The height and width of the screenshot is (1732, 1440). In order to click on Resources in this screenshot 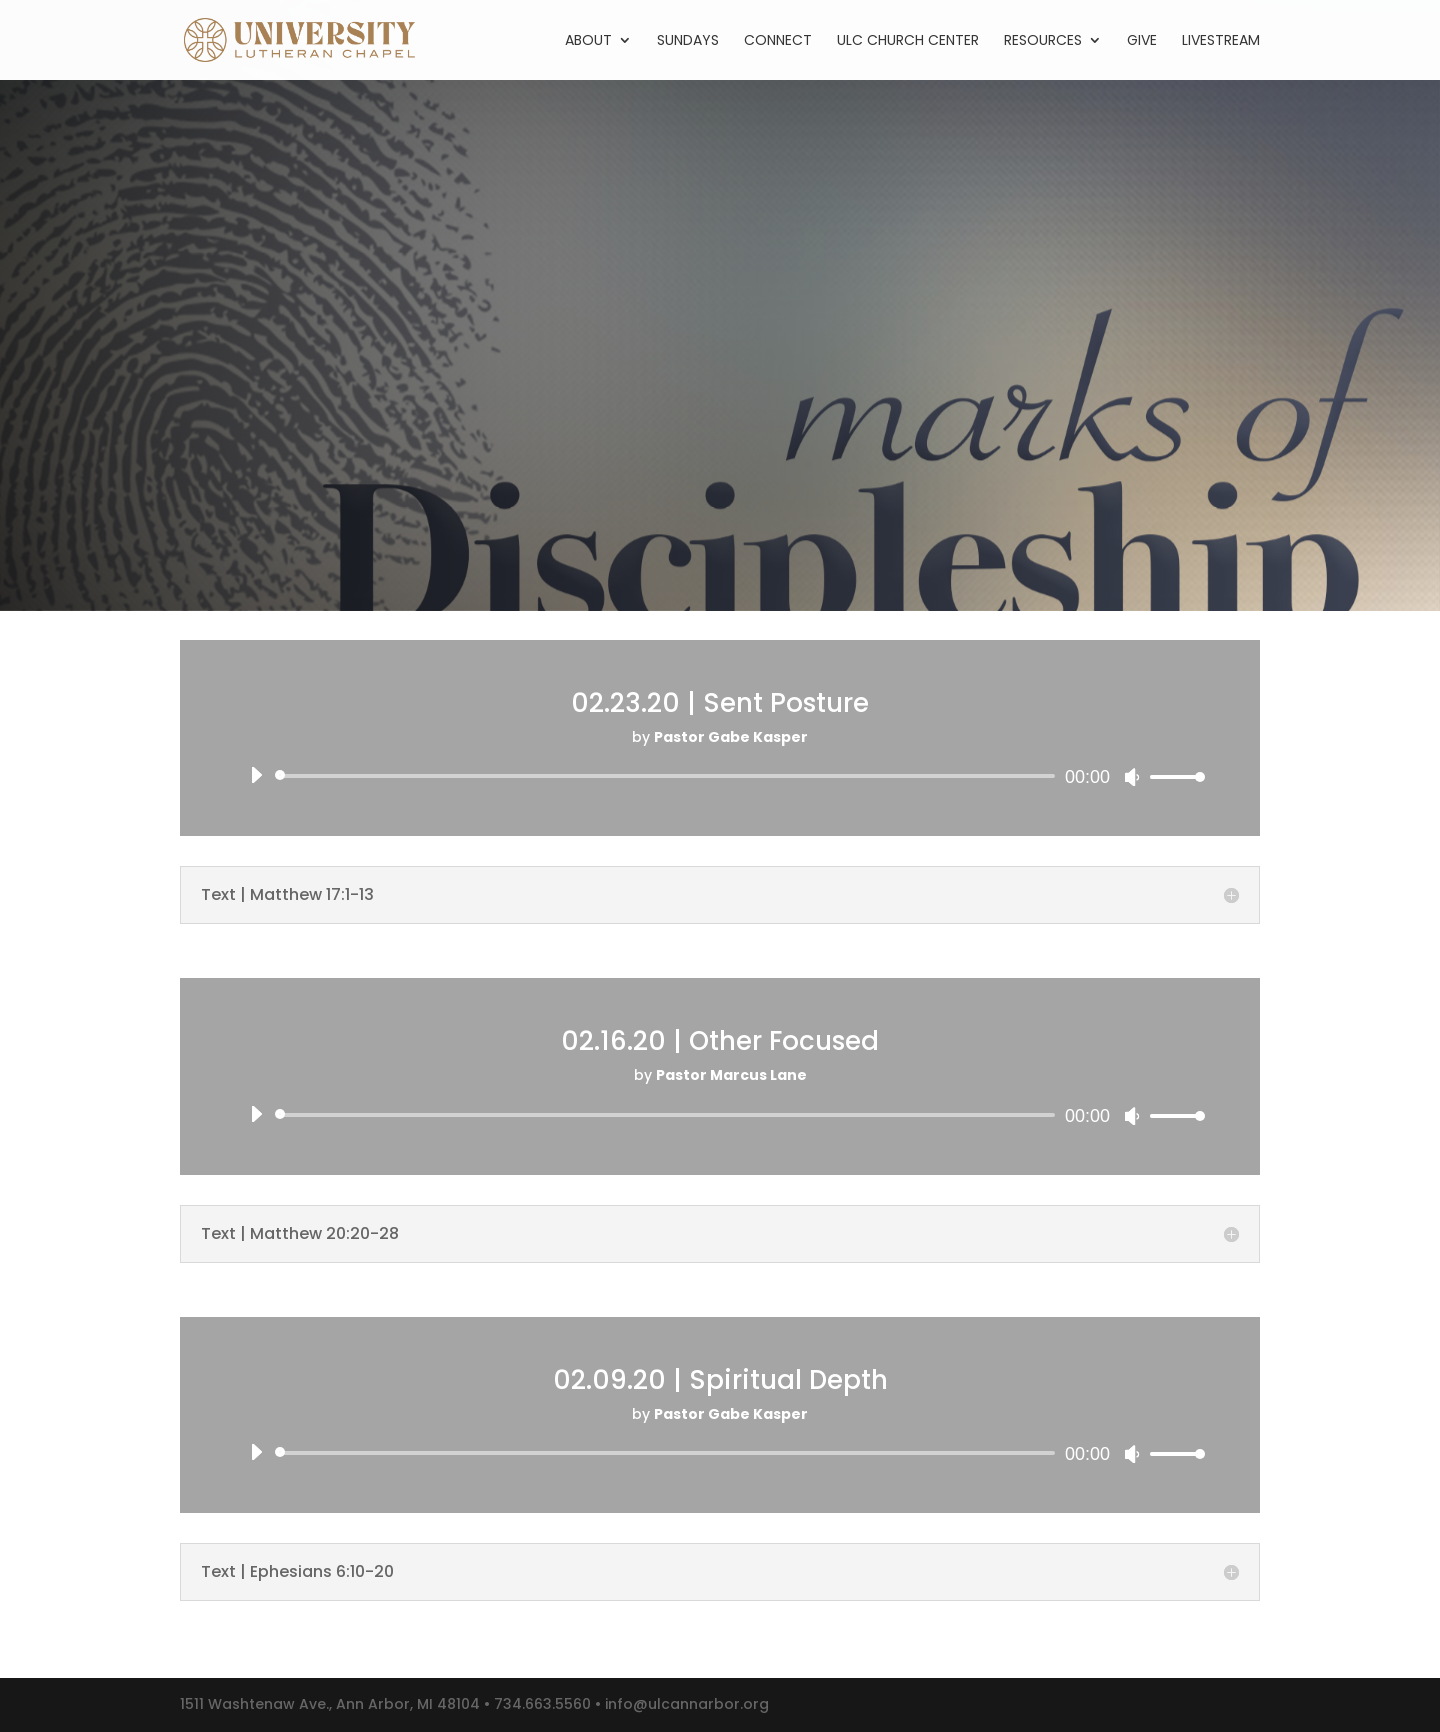, I will do `click(1043, 41)`.